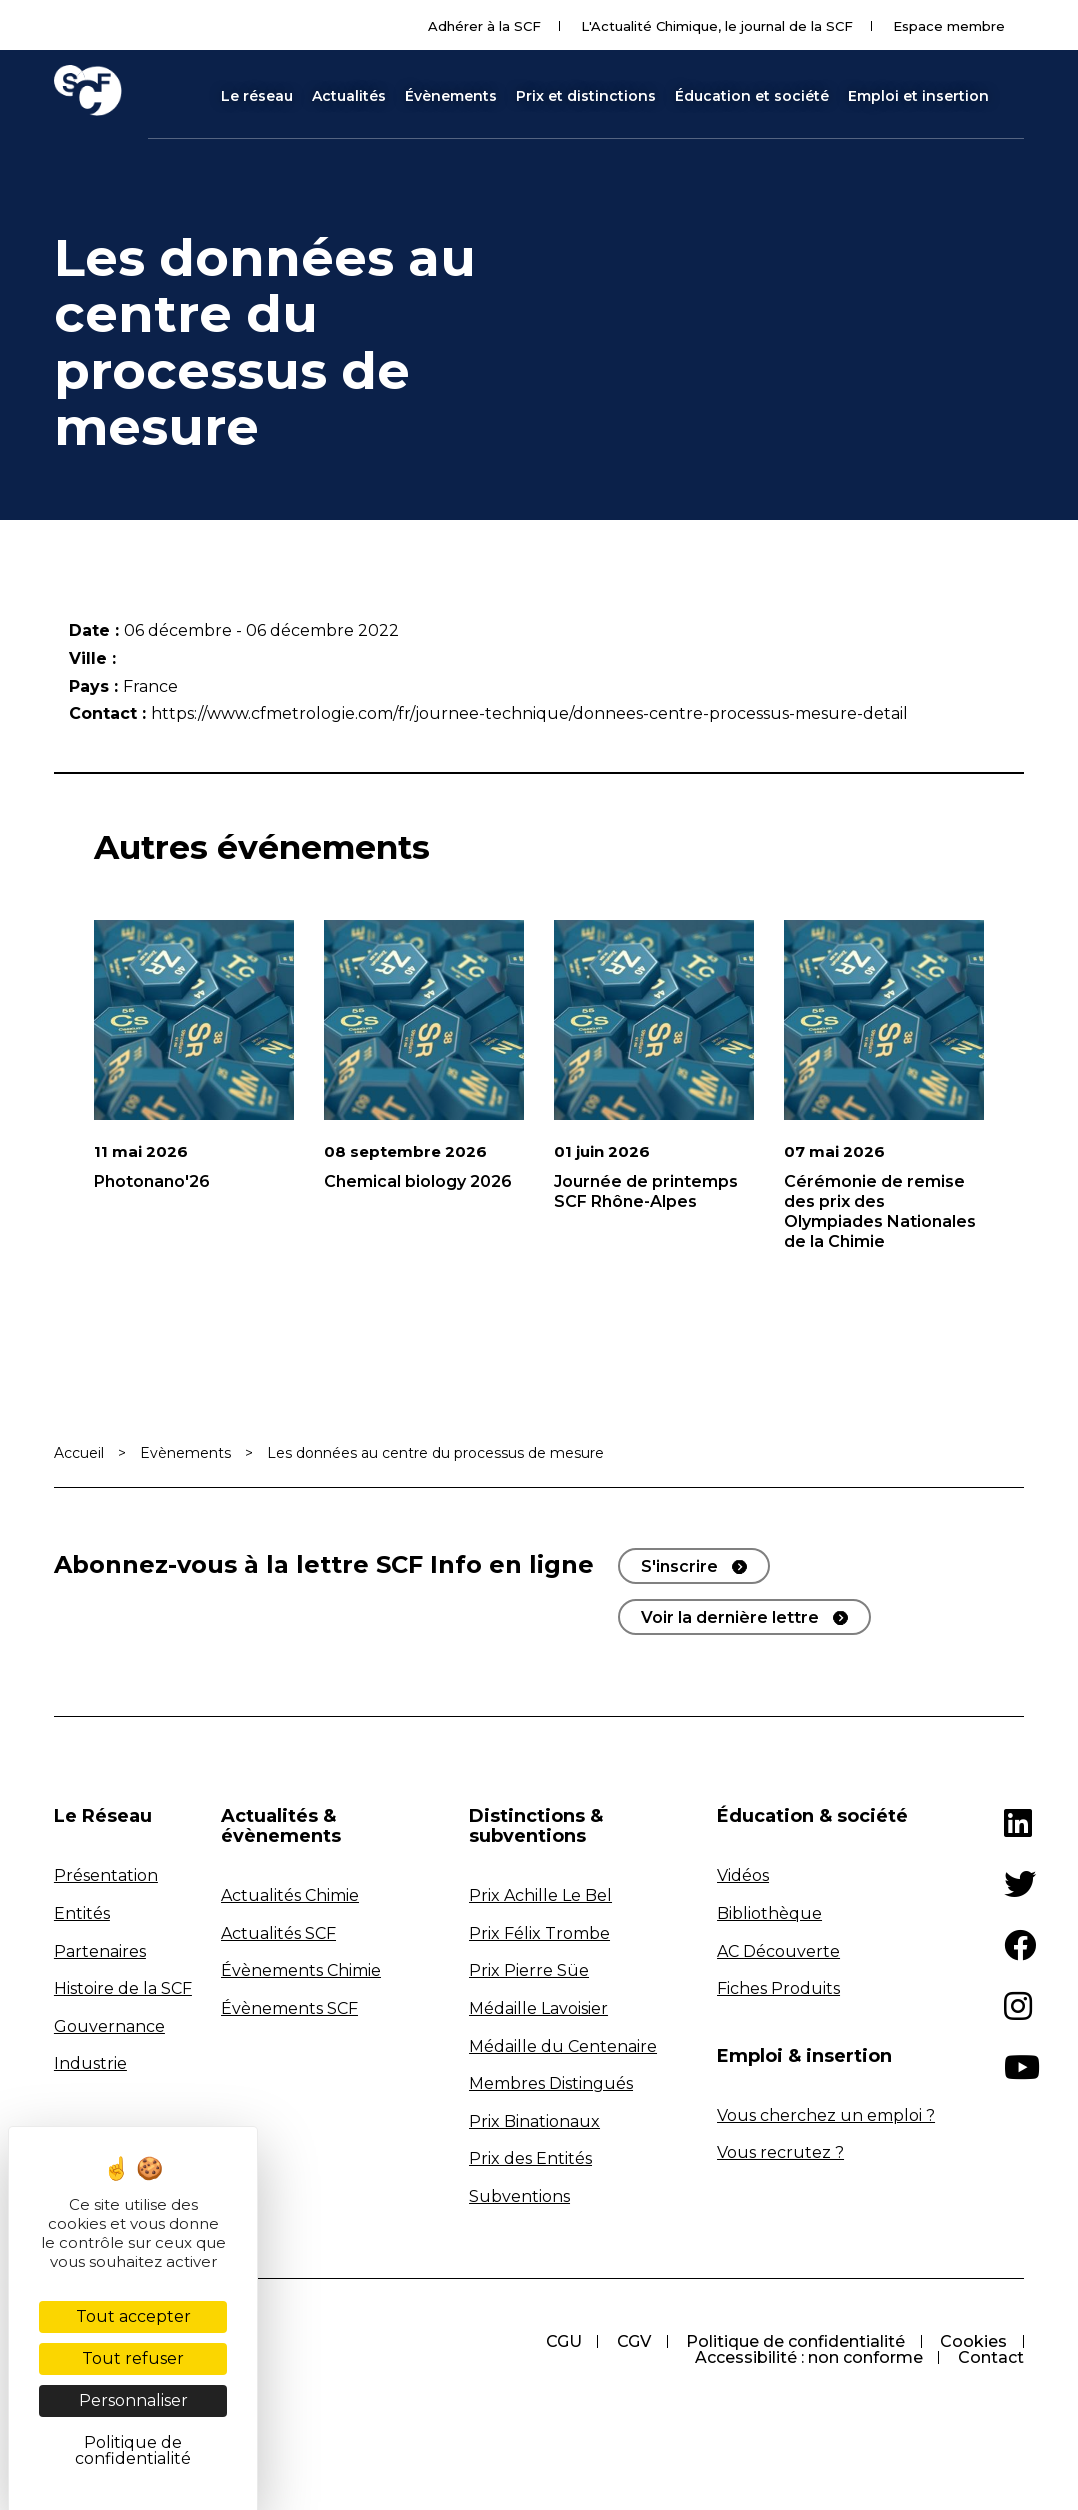 The width and height of the screenshot is (1078, 2510). I want to click on Cookies, so click(973, 2341).